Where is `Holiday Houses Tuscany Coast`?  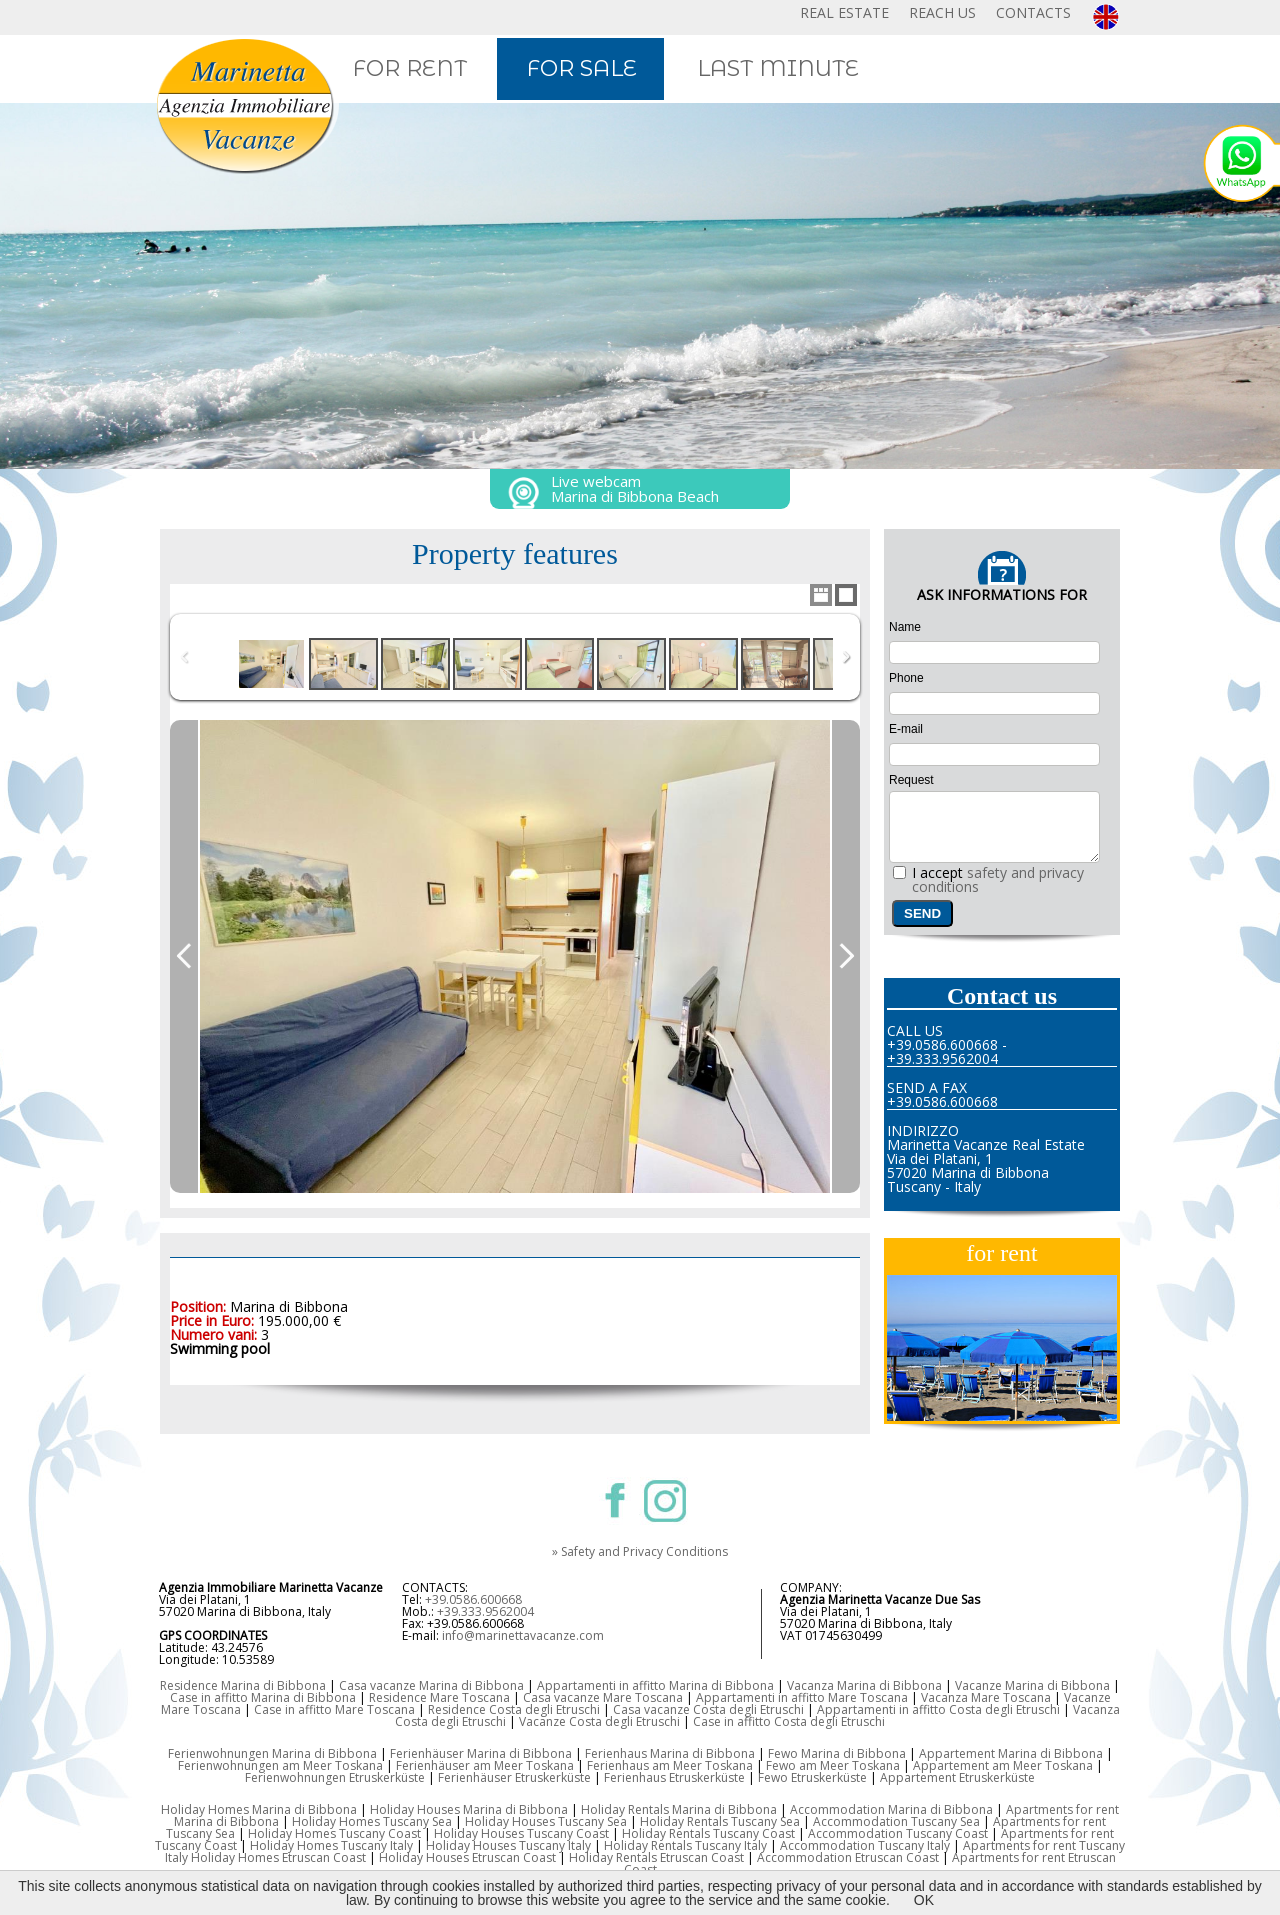 Holiday Houses Tuscany Coast is located at coordinates (521, 1833).